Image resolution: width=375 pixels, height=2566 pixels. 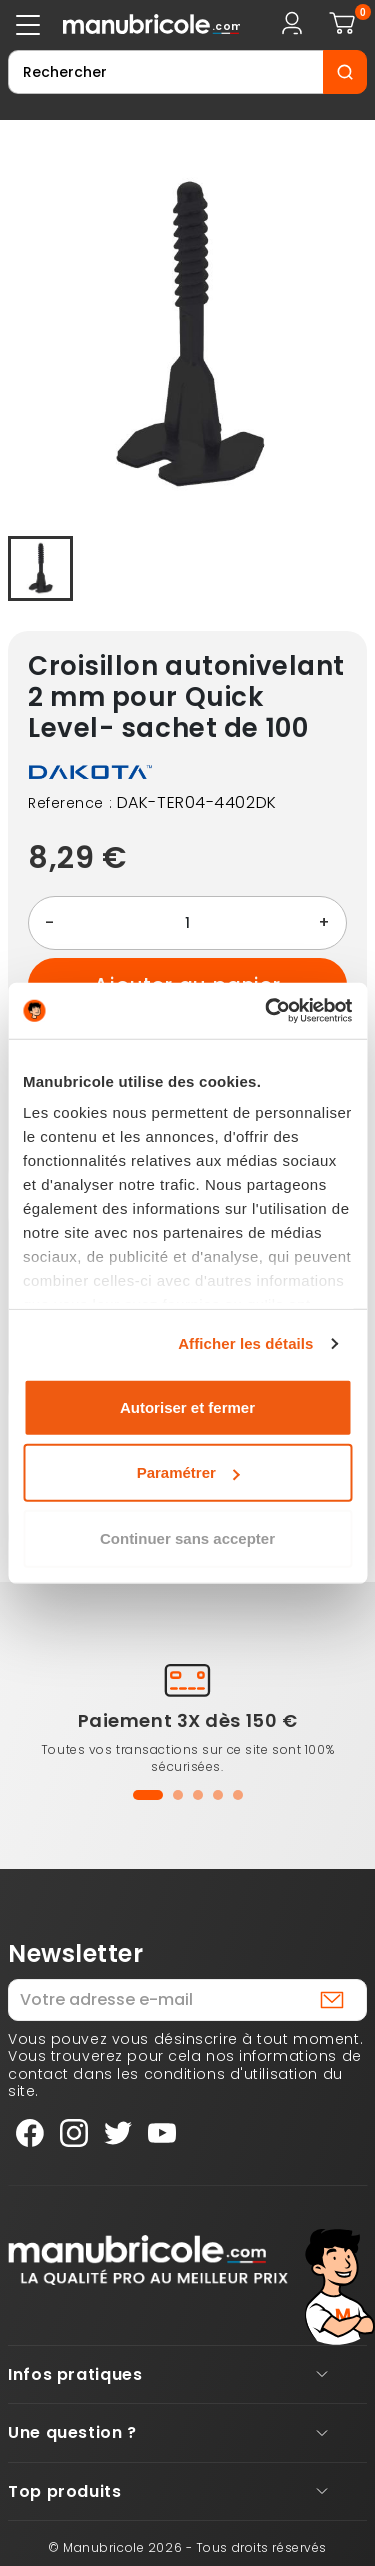 What do you see at coordinates (148, 1795) in the screenshot?
I see `[button]` at bounding box center [148, 1795].